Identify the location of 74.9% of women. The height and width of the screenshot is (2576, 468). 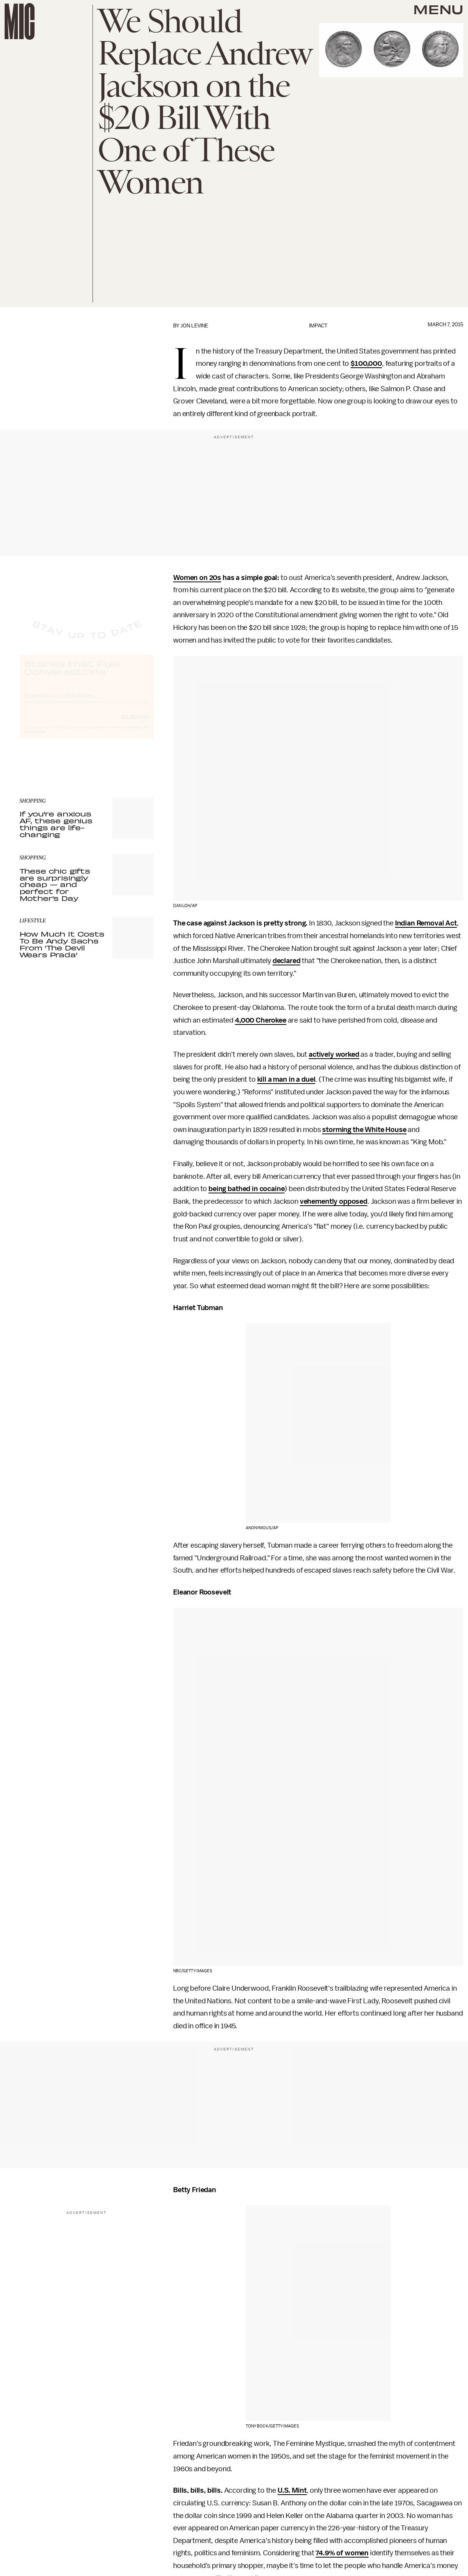
(342, 2553).